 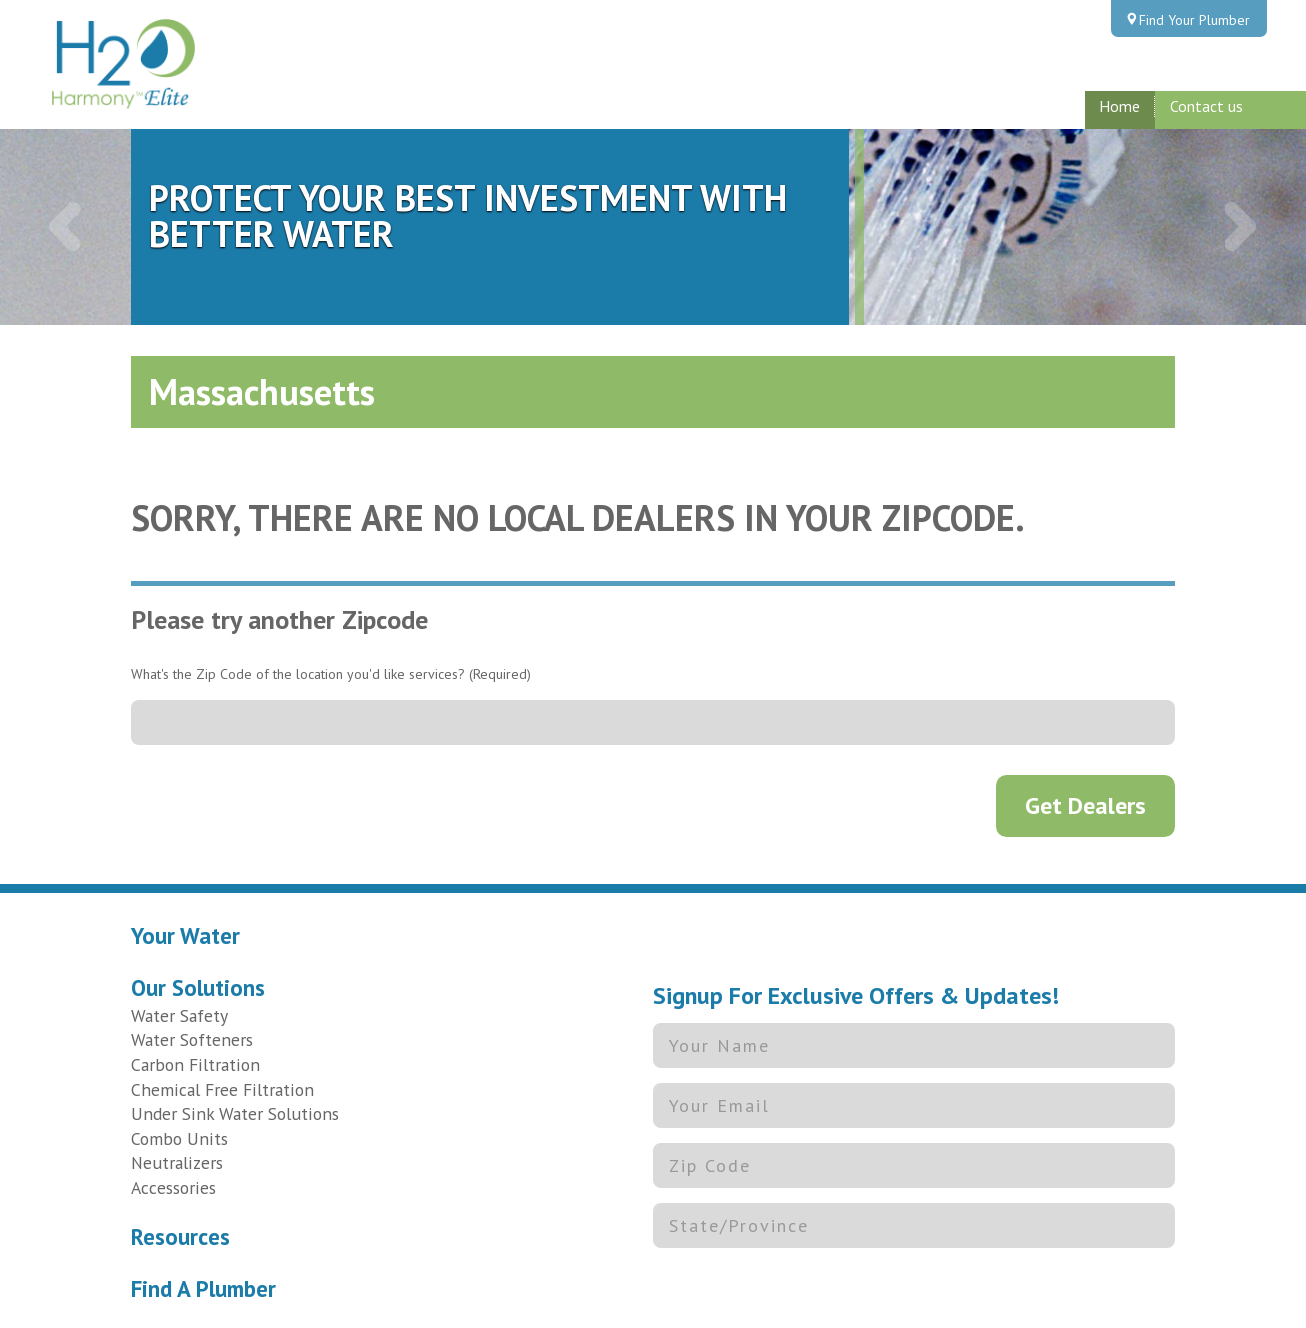 I want to click on Under Sink Water Solutions, so click(x=235, y=1113).